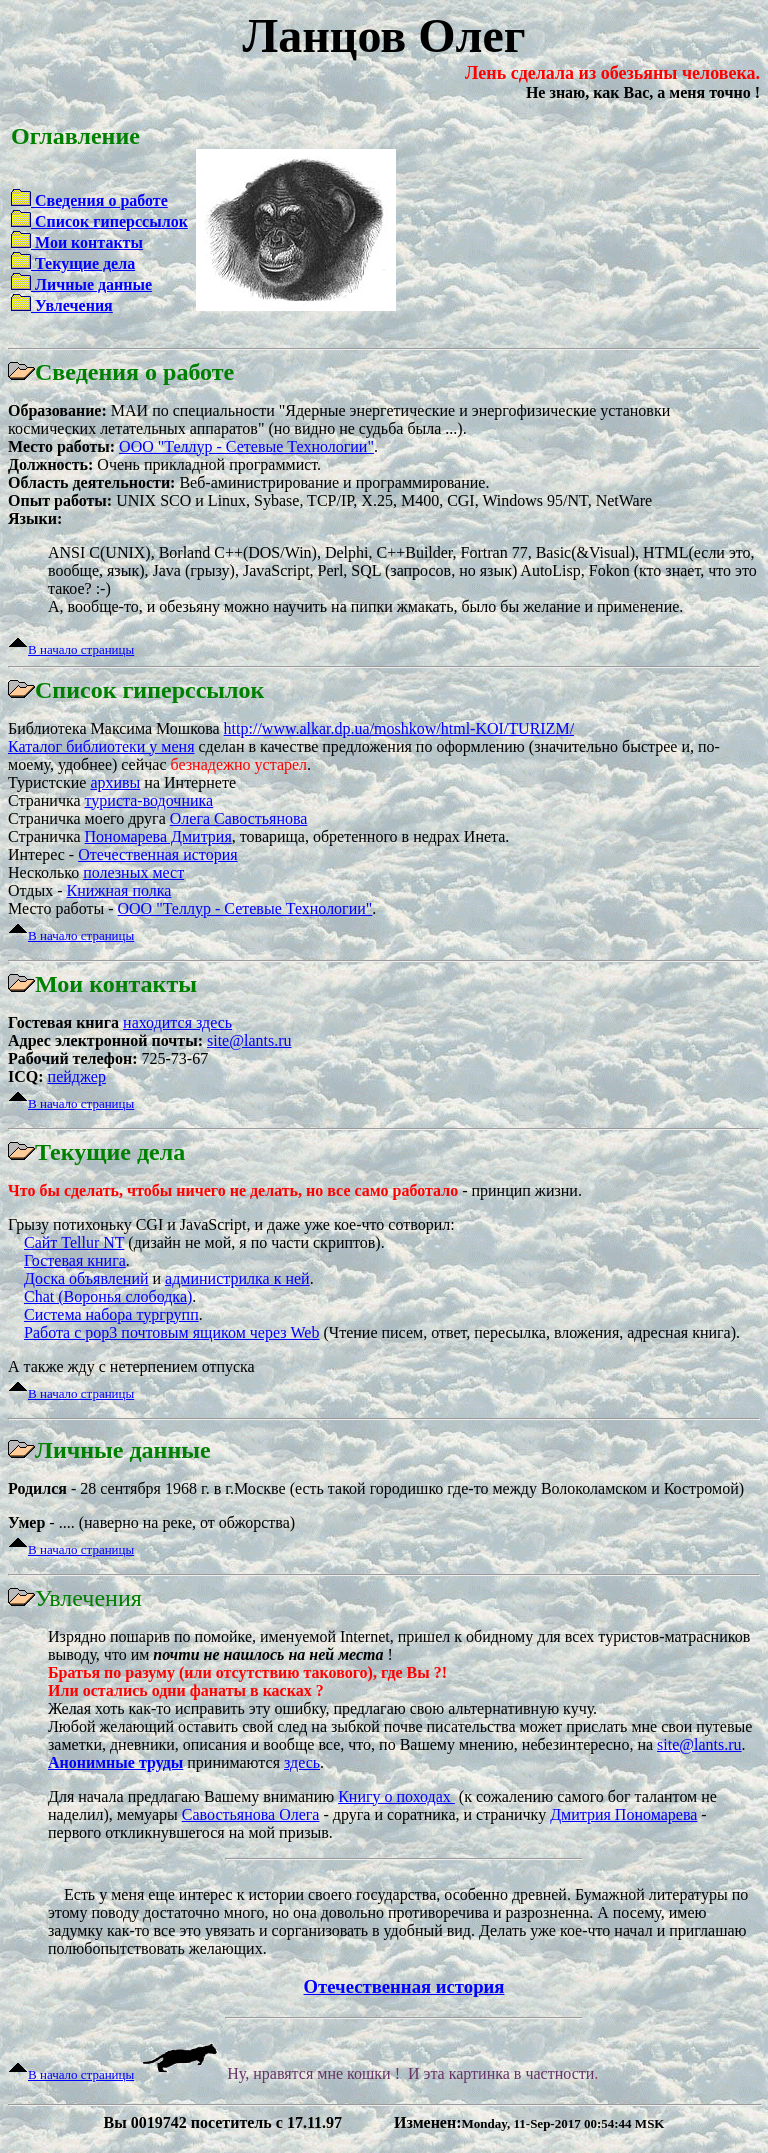 This screenshot has width=768, height=2153. I want to click on Текущие дела, so click(83, 263).